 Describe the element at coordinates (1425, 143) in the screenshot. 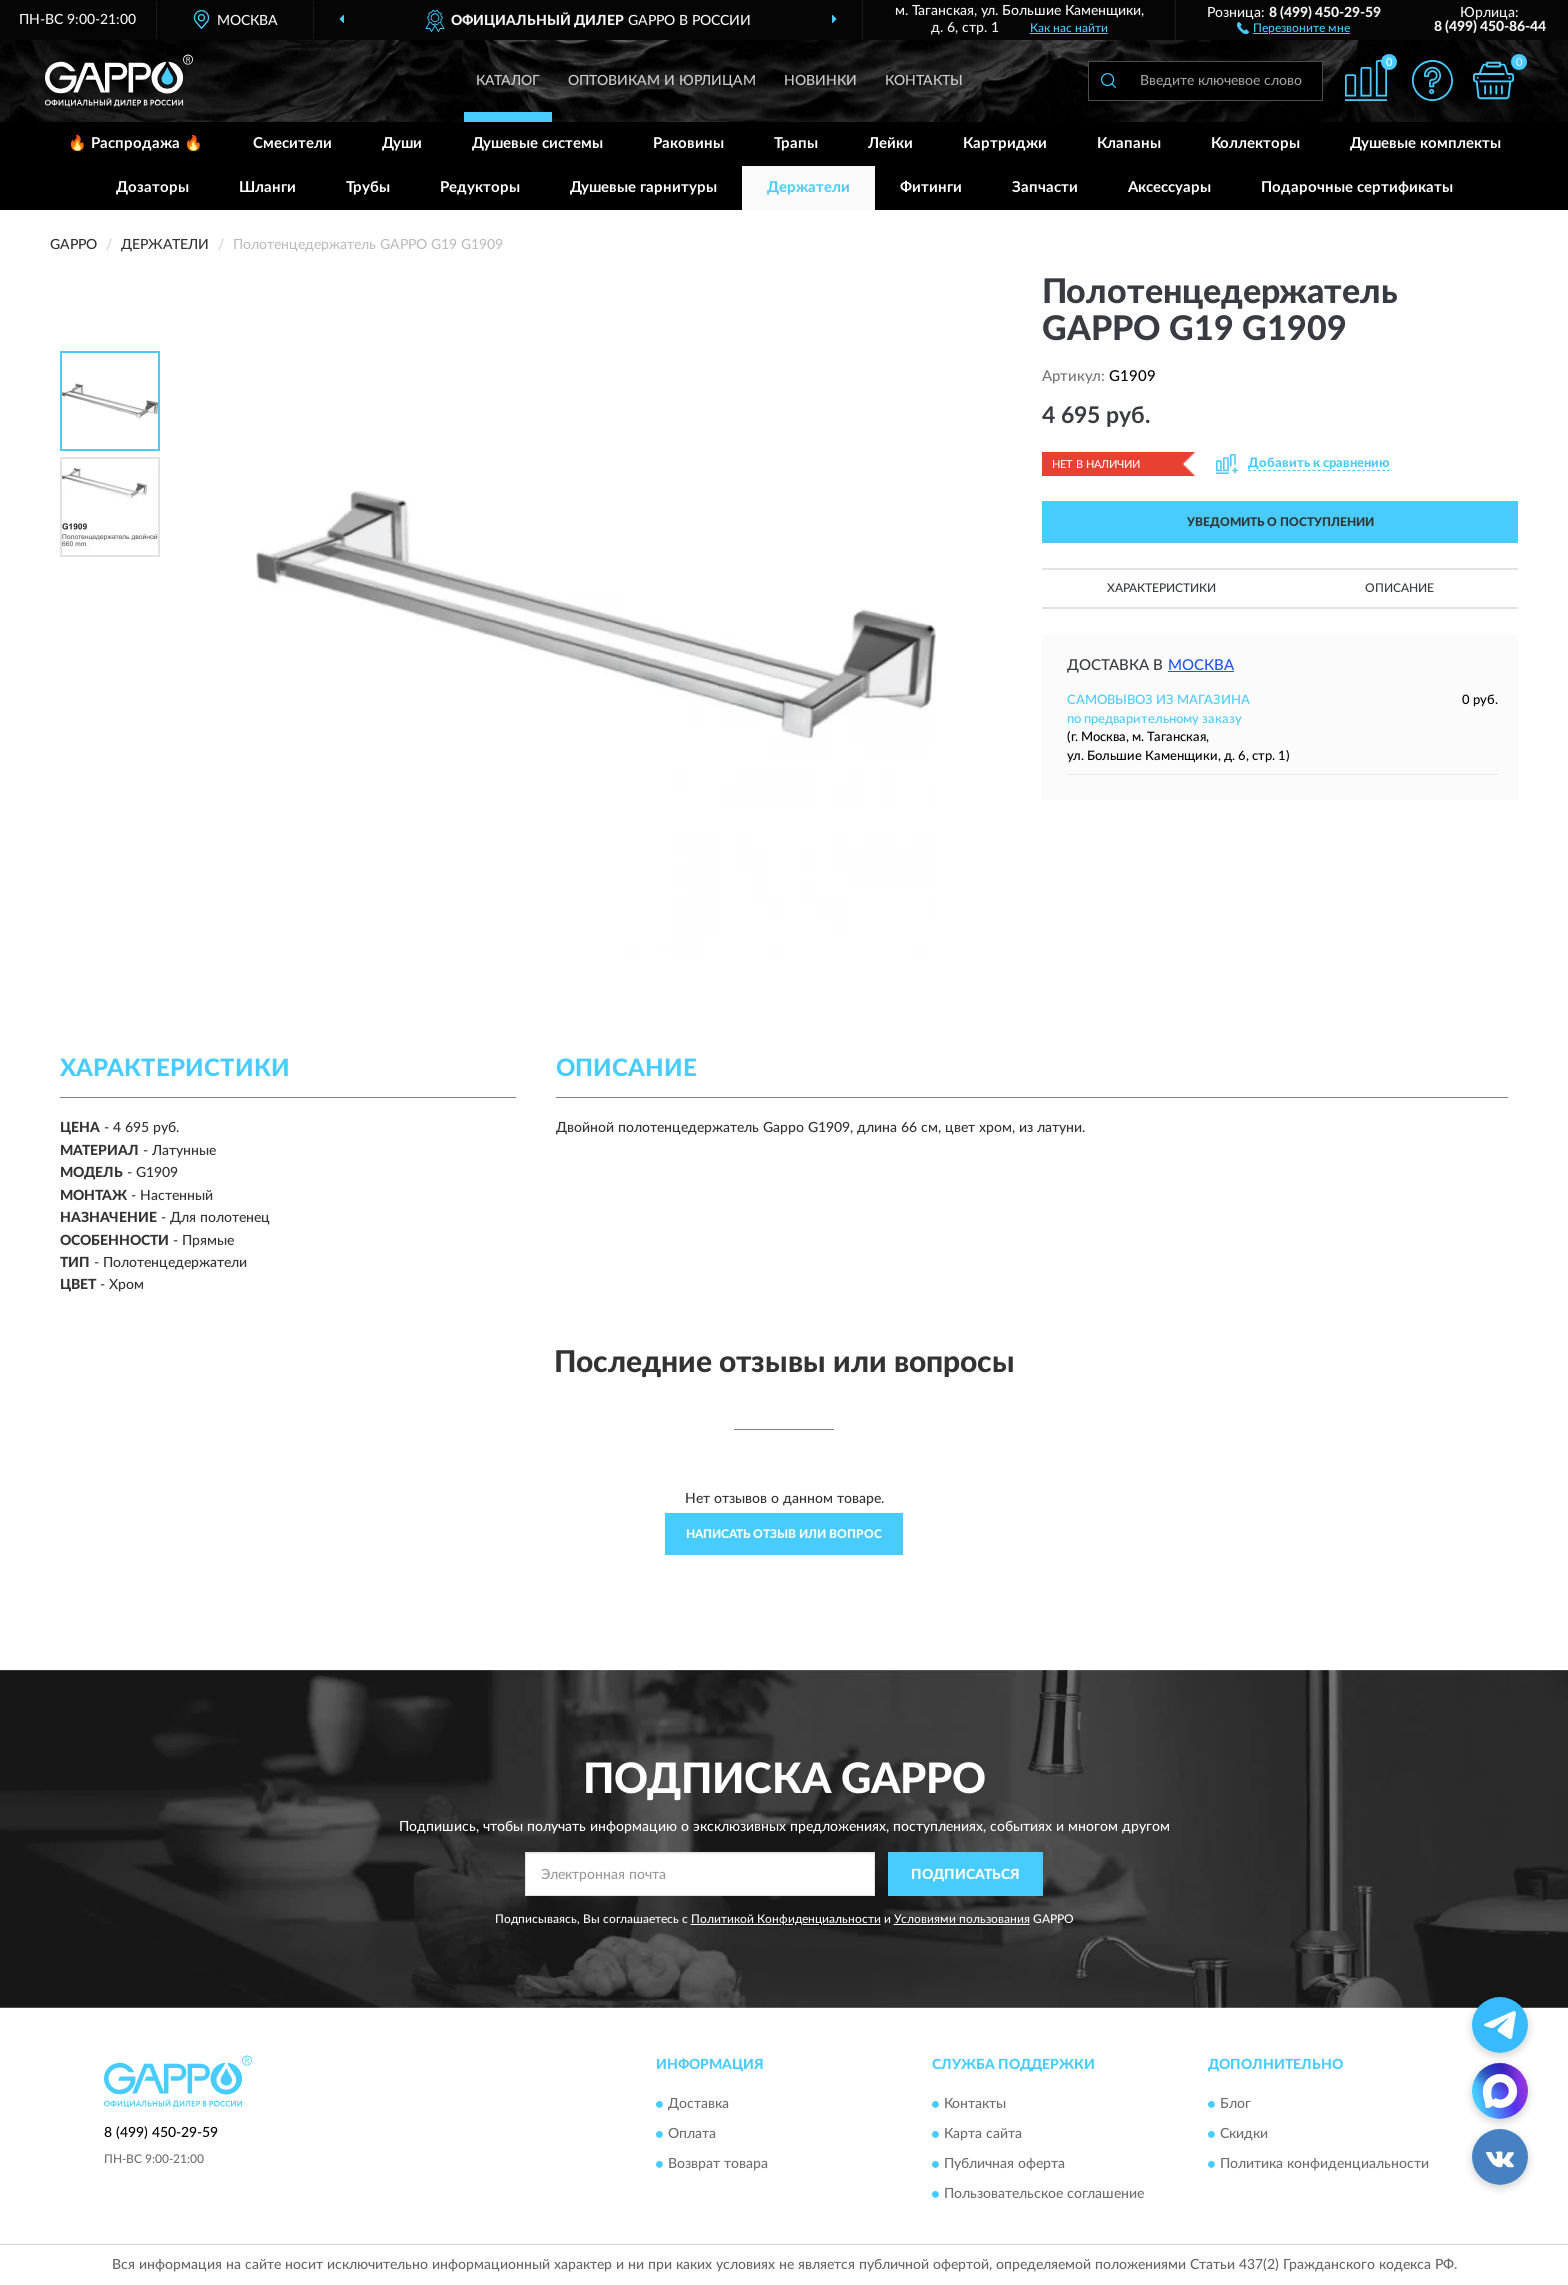

I see `Душевые комплекты` at that location.